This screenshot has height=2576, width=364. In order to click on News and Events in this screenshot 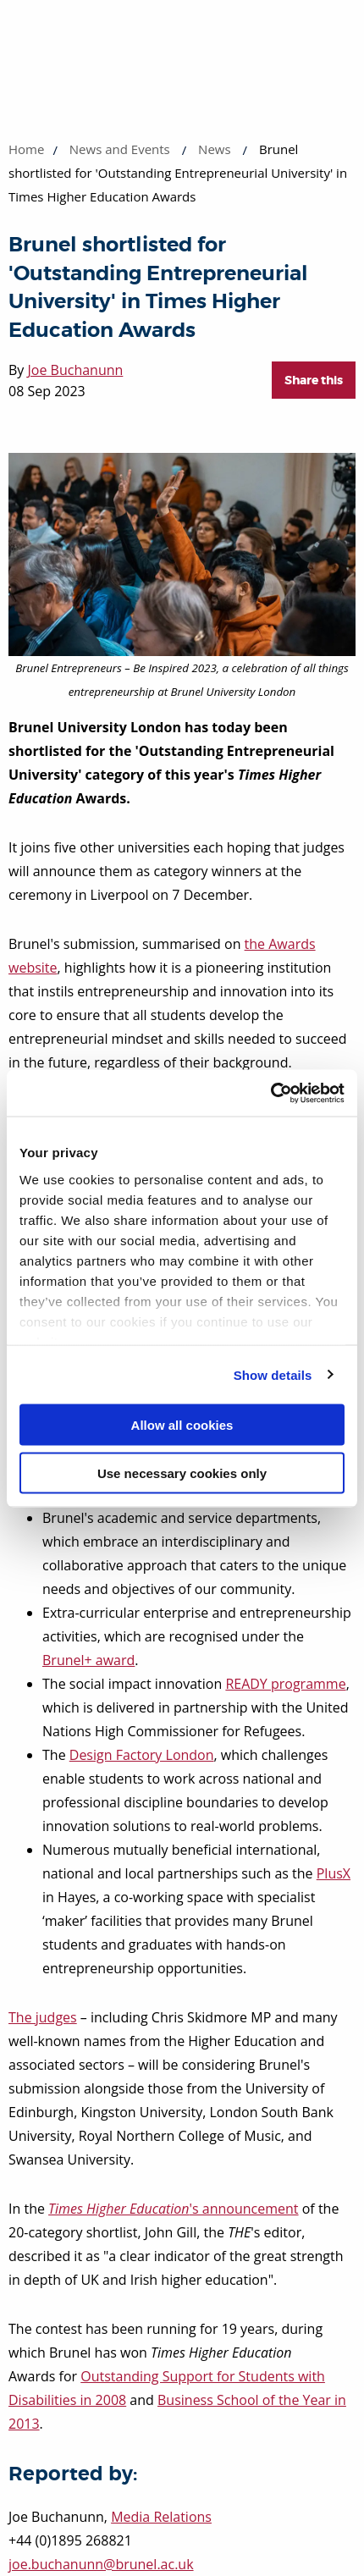, I will do `click(119, 149)`.